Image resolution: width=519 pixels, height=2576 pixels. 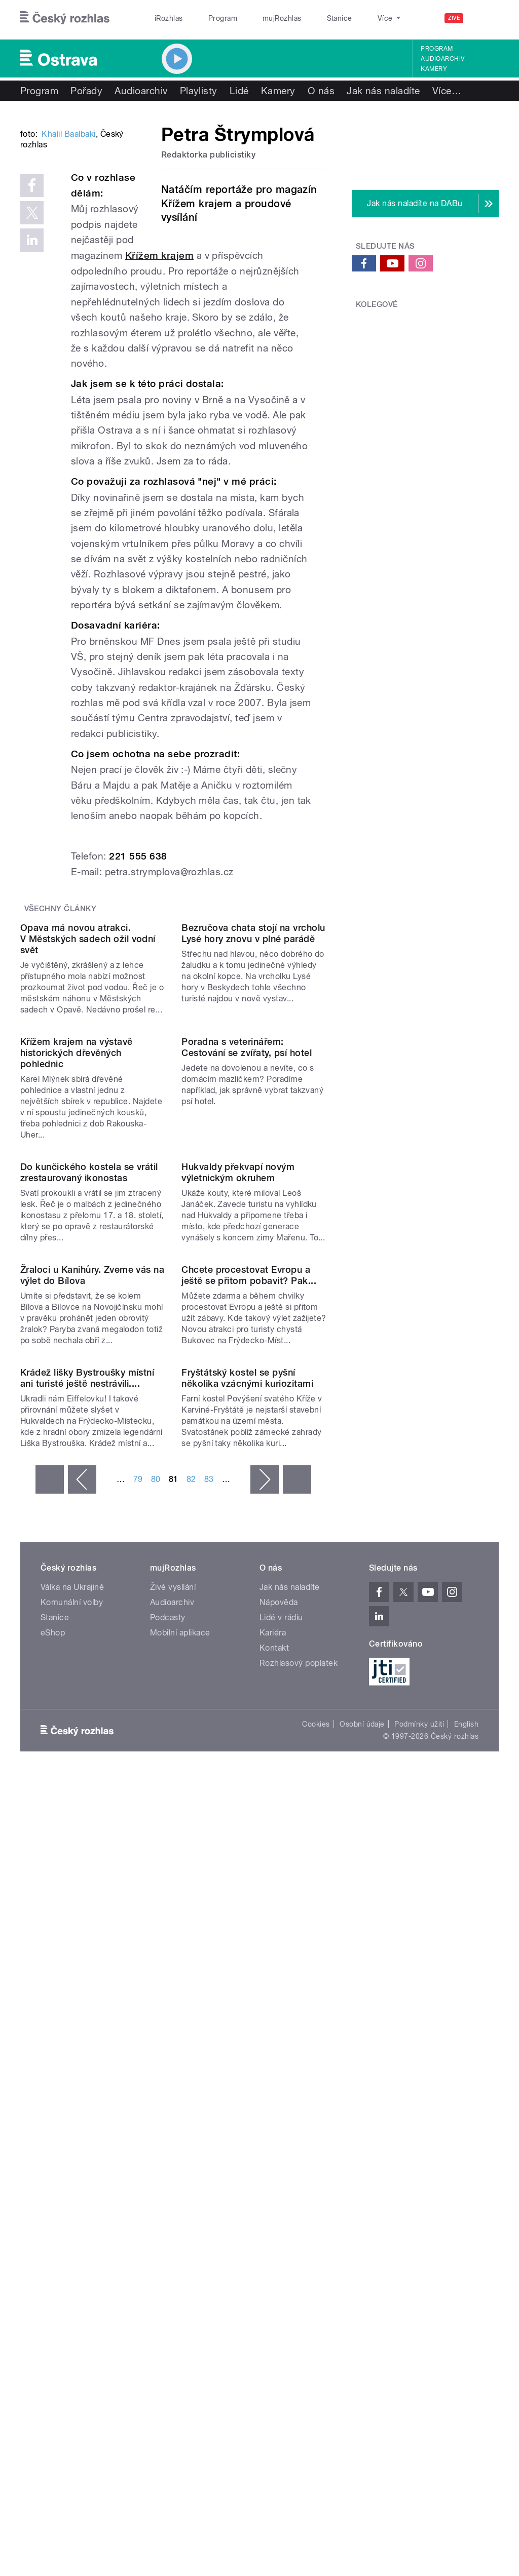 What do you see at coordinates (68, 256) in the screenshot?
I see `Khalil Baalbaki` at bounding box center [68, 256].